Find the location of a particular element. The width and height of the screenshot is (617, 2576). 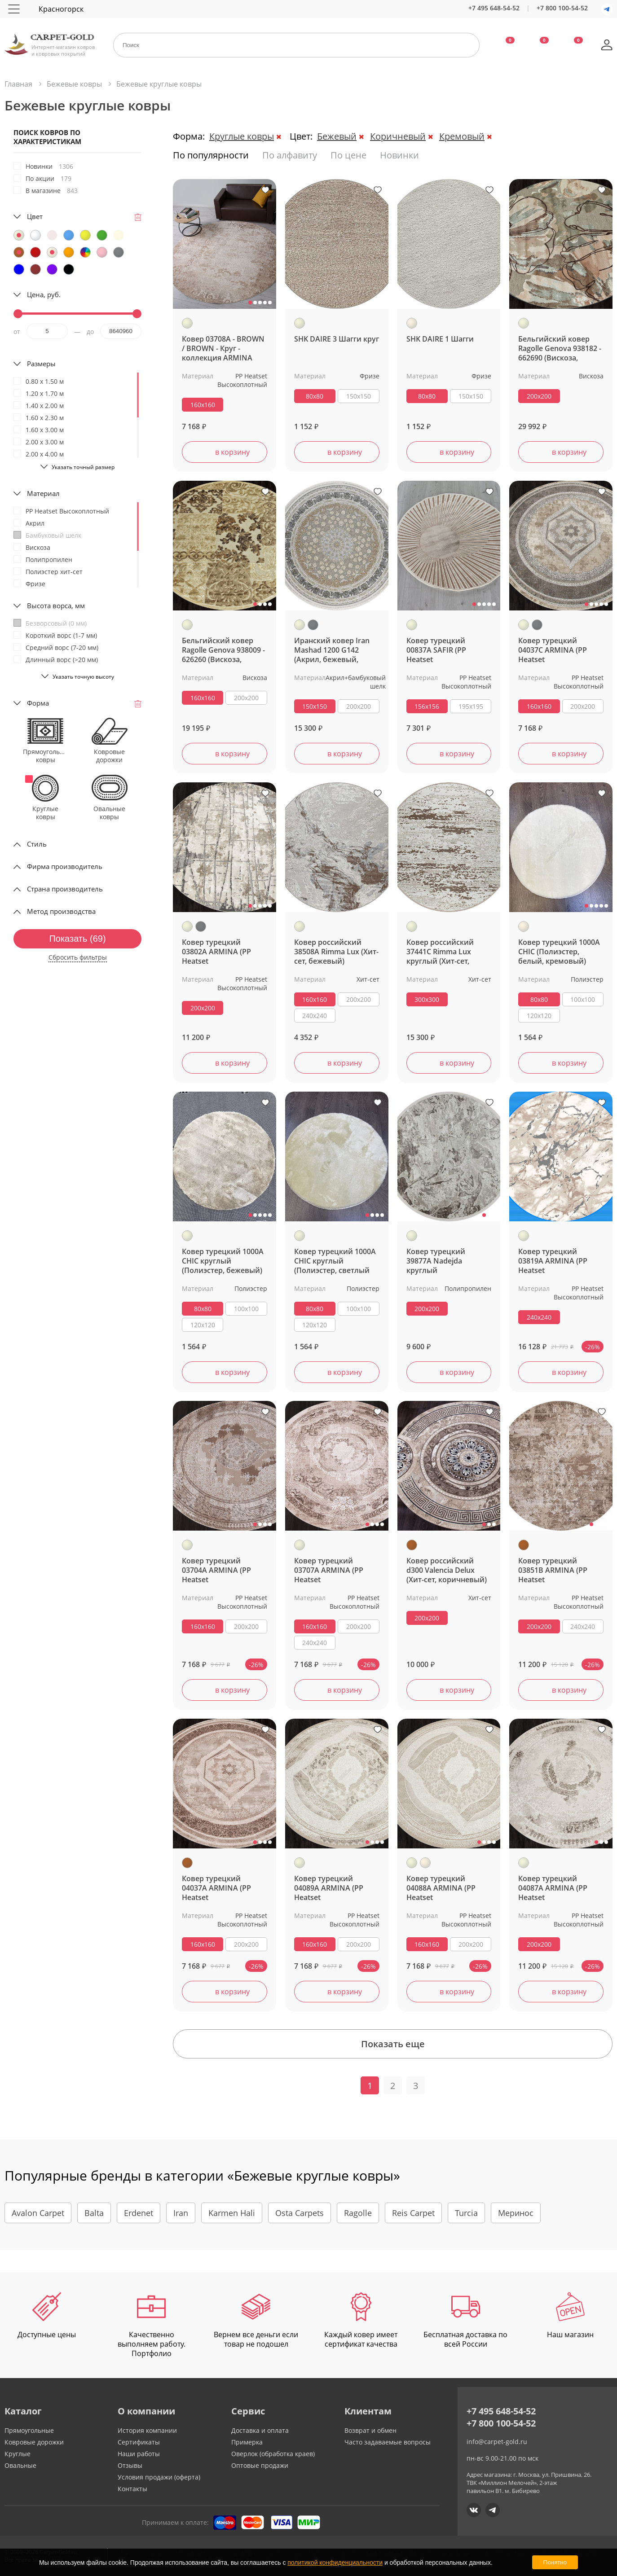

SHK DAIRE 1 Шагги is located at coordinates (440, 339).